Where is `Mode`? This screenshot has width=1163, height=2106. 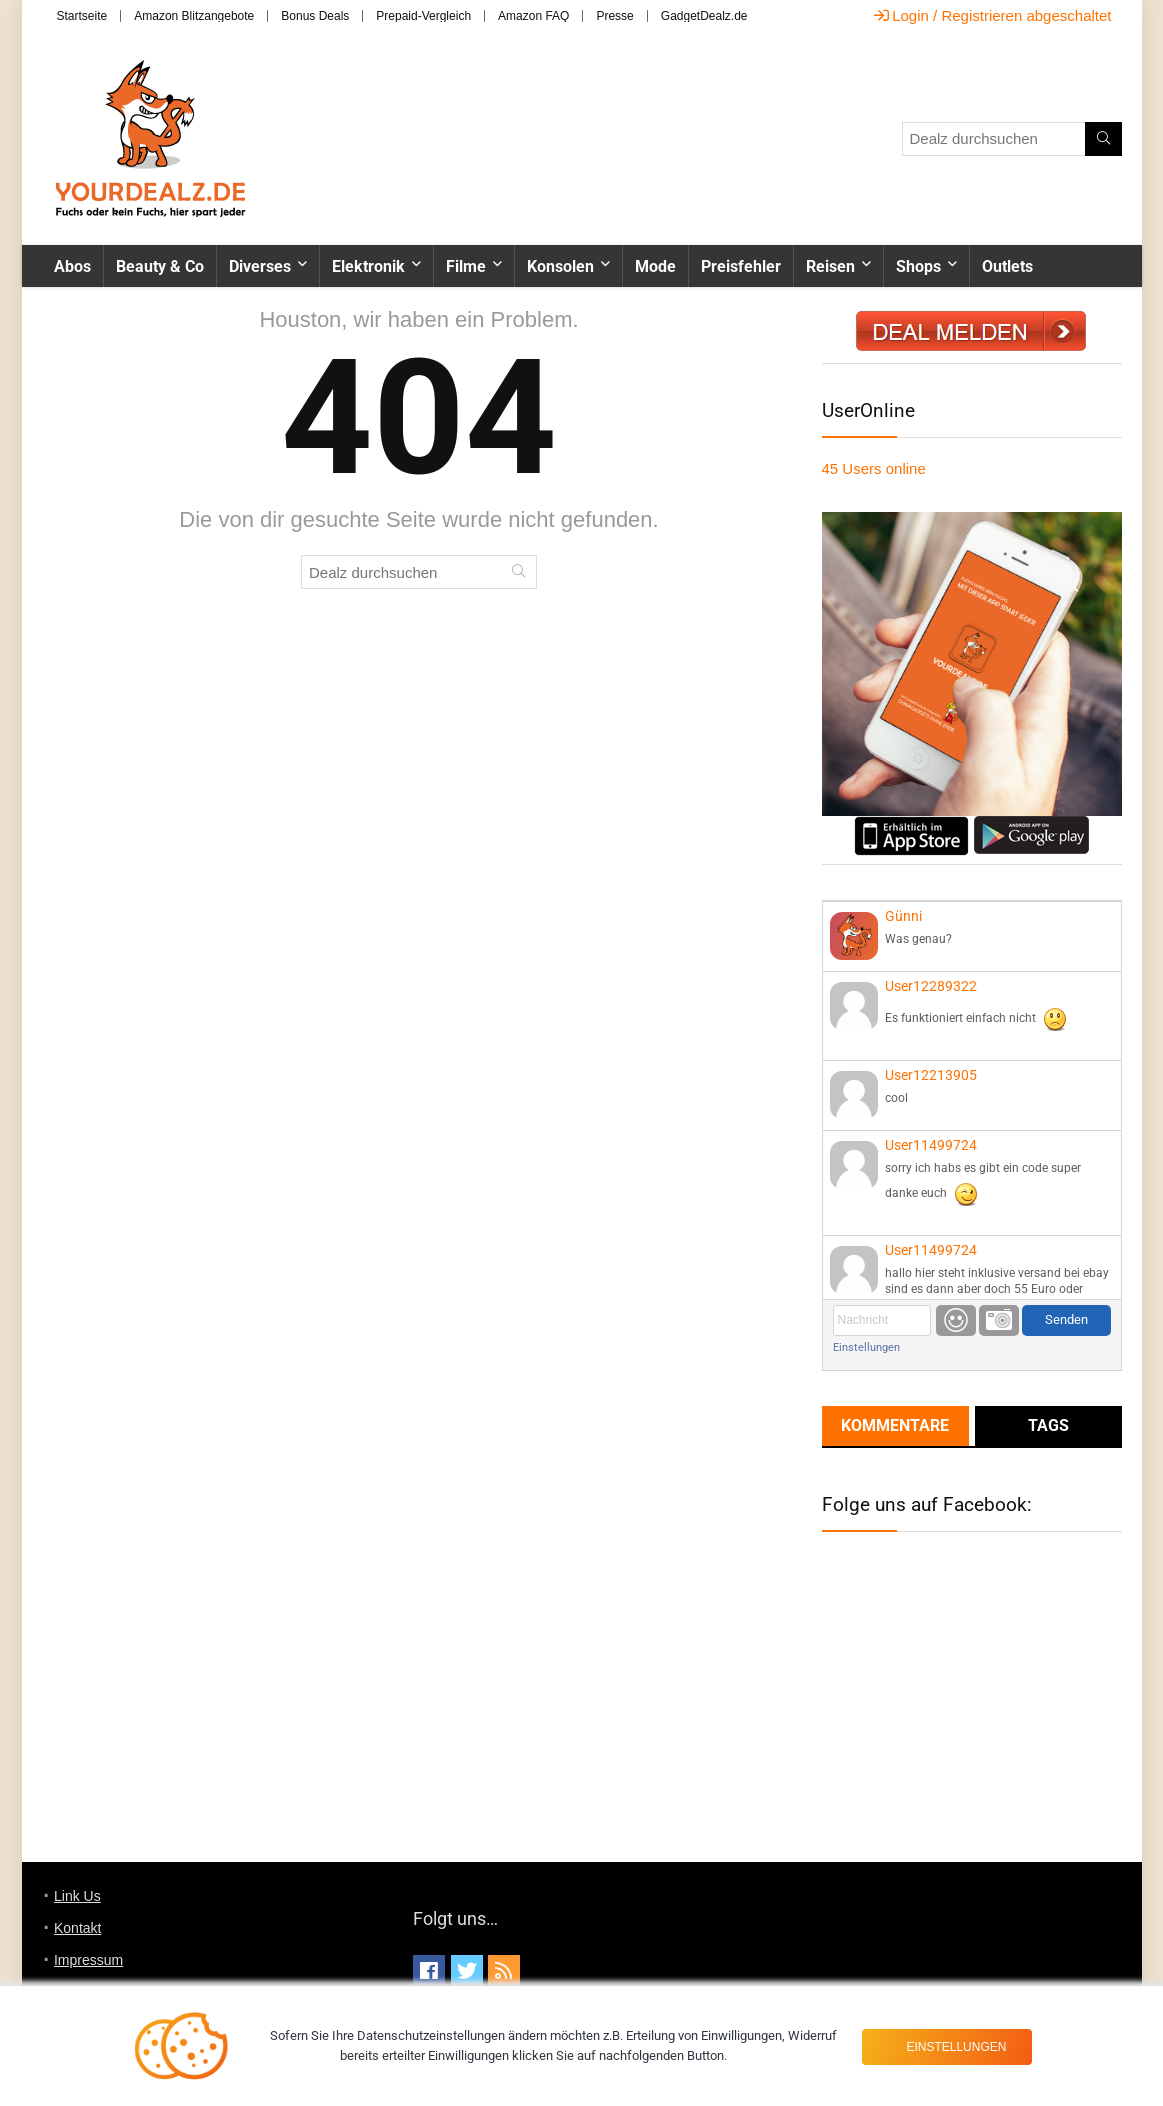
Mode is located at coordinates (655, 266).